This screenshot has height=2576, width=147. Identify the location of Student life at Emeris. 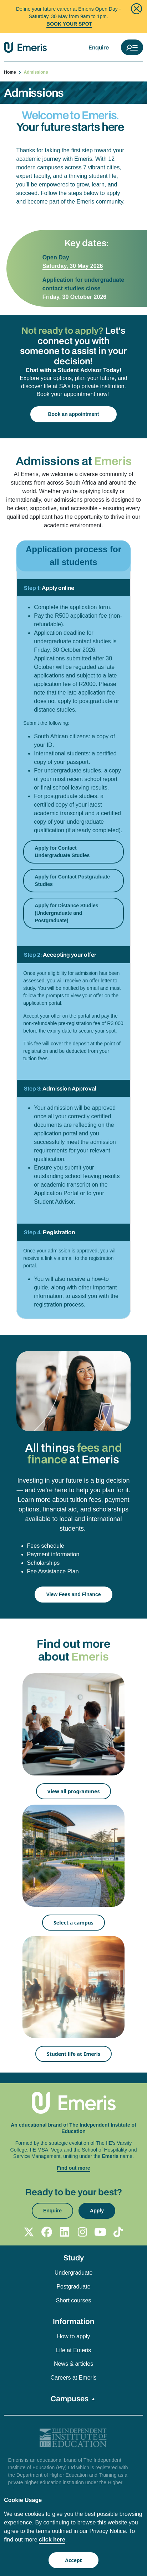
(73, 2053).